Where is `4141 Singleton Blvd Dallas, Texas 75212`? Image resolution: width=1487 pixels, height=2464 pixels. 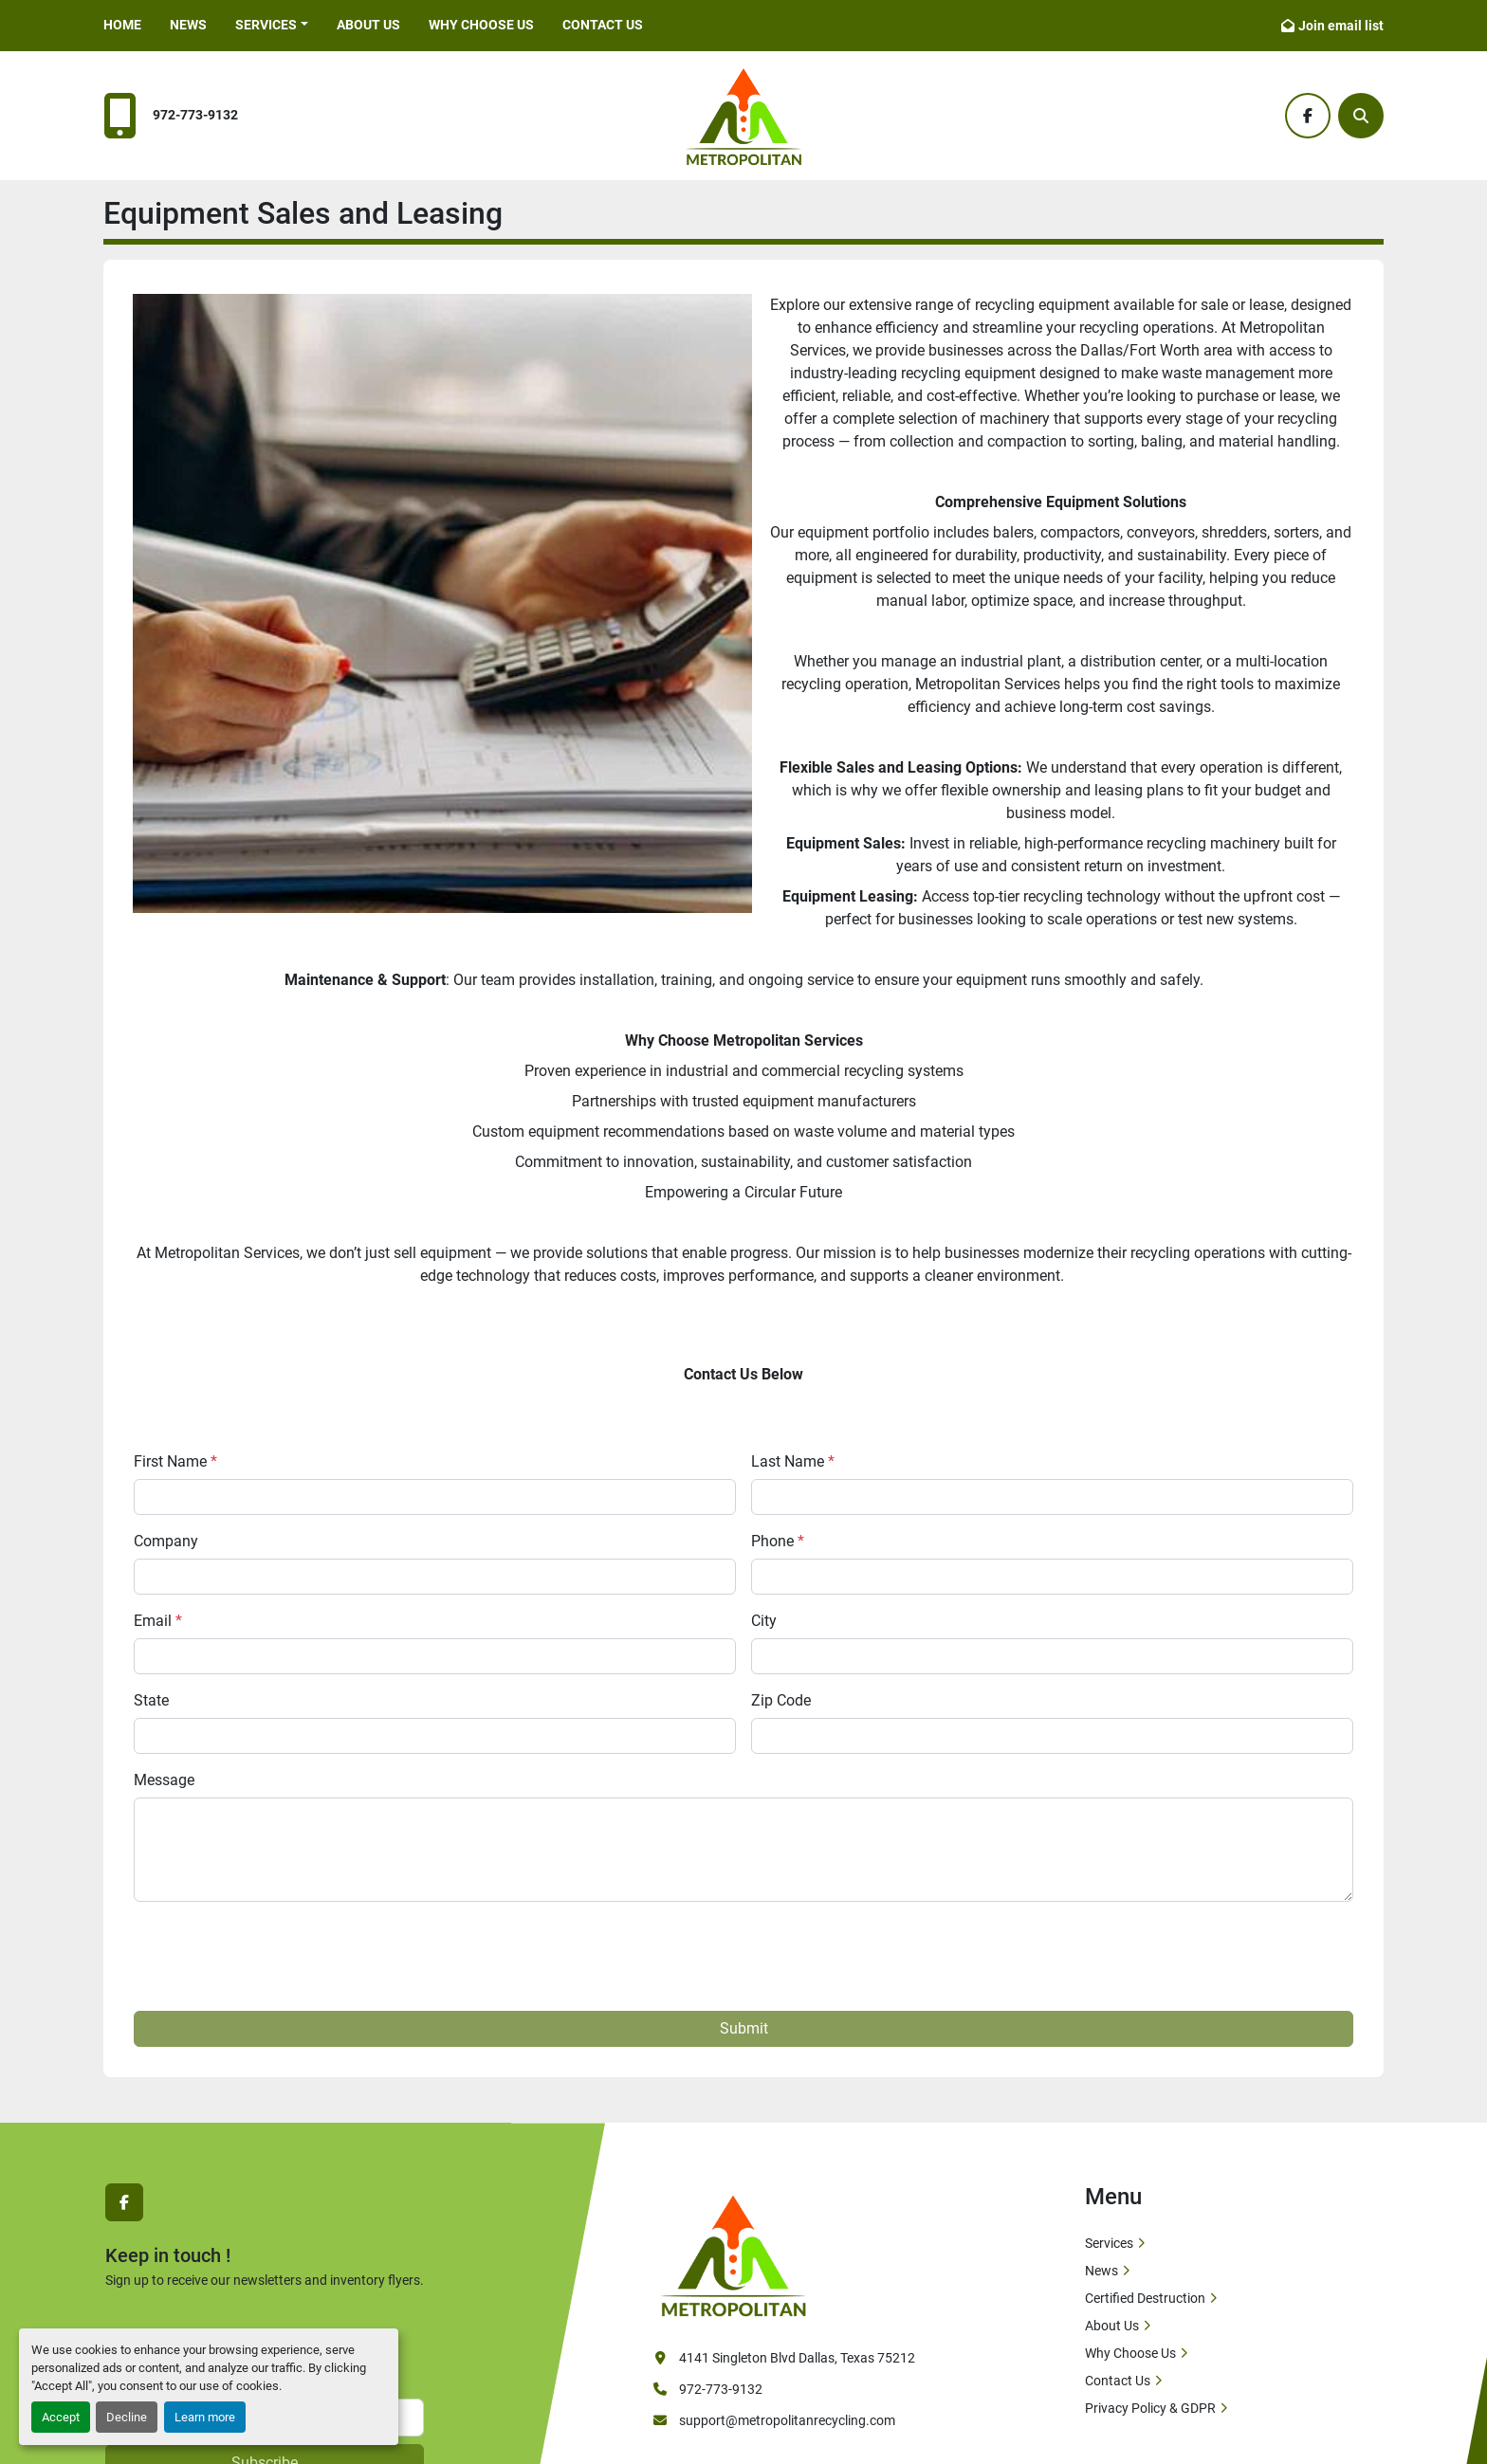
4141 Singleton Blvd Dallas, Texas 75212 is located at coordinates (797, 2357).